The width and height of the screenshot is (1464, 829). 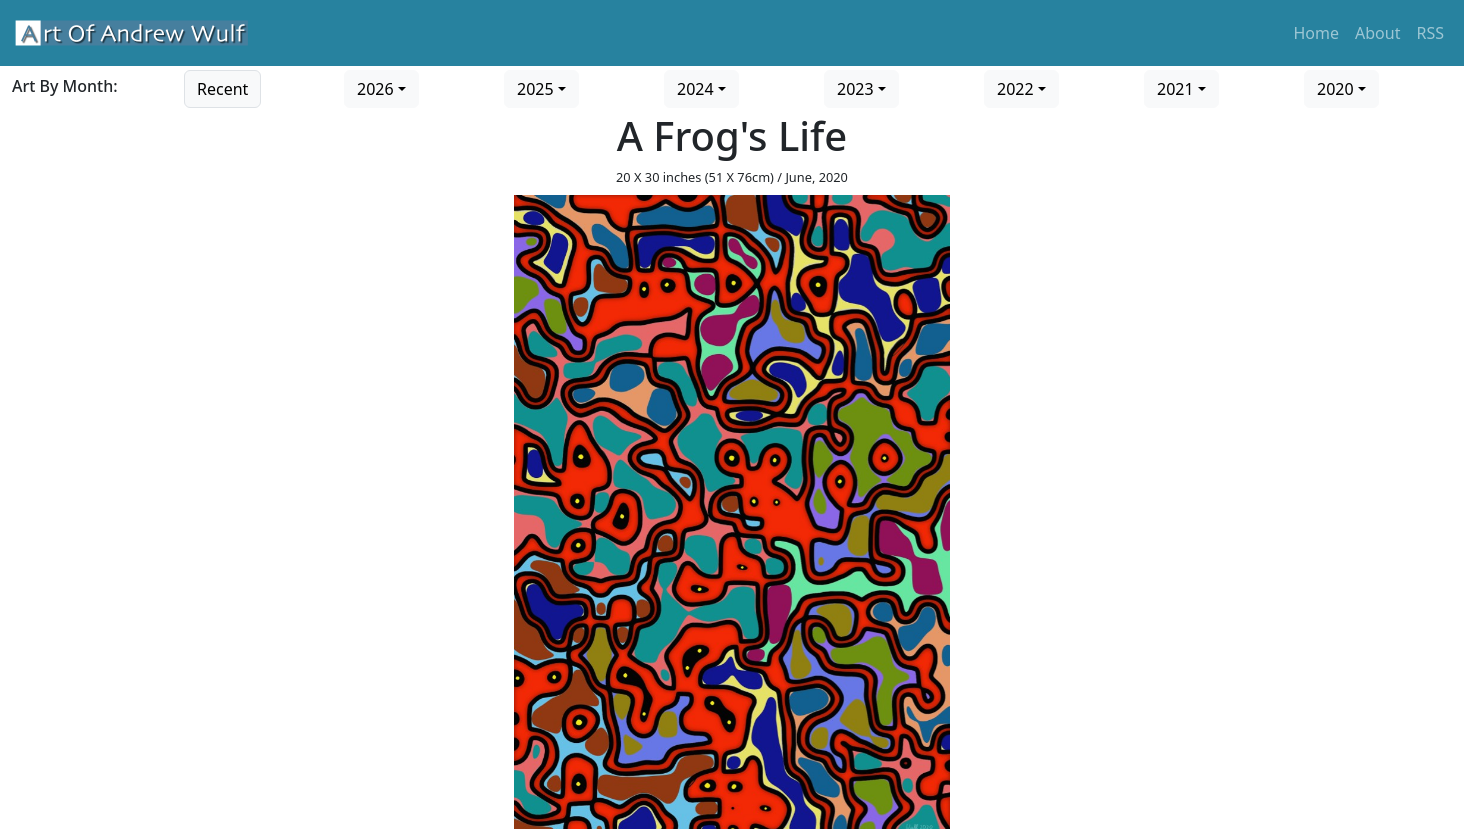 I want to click on 2025, so click(x=535, y=89).